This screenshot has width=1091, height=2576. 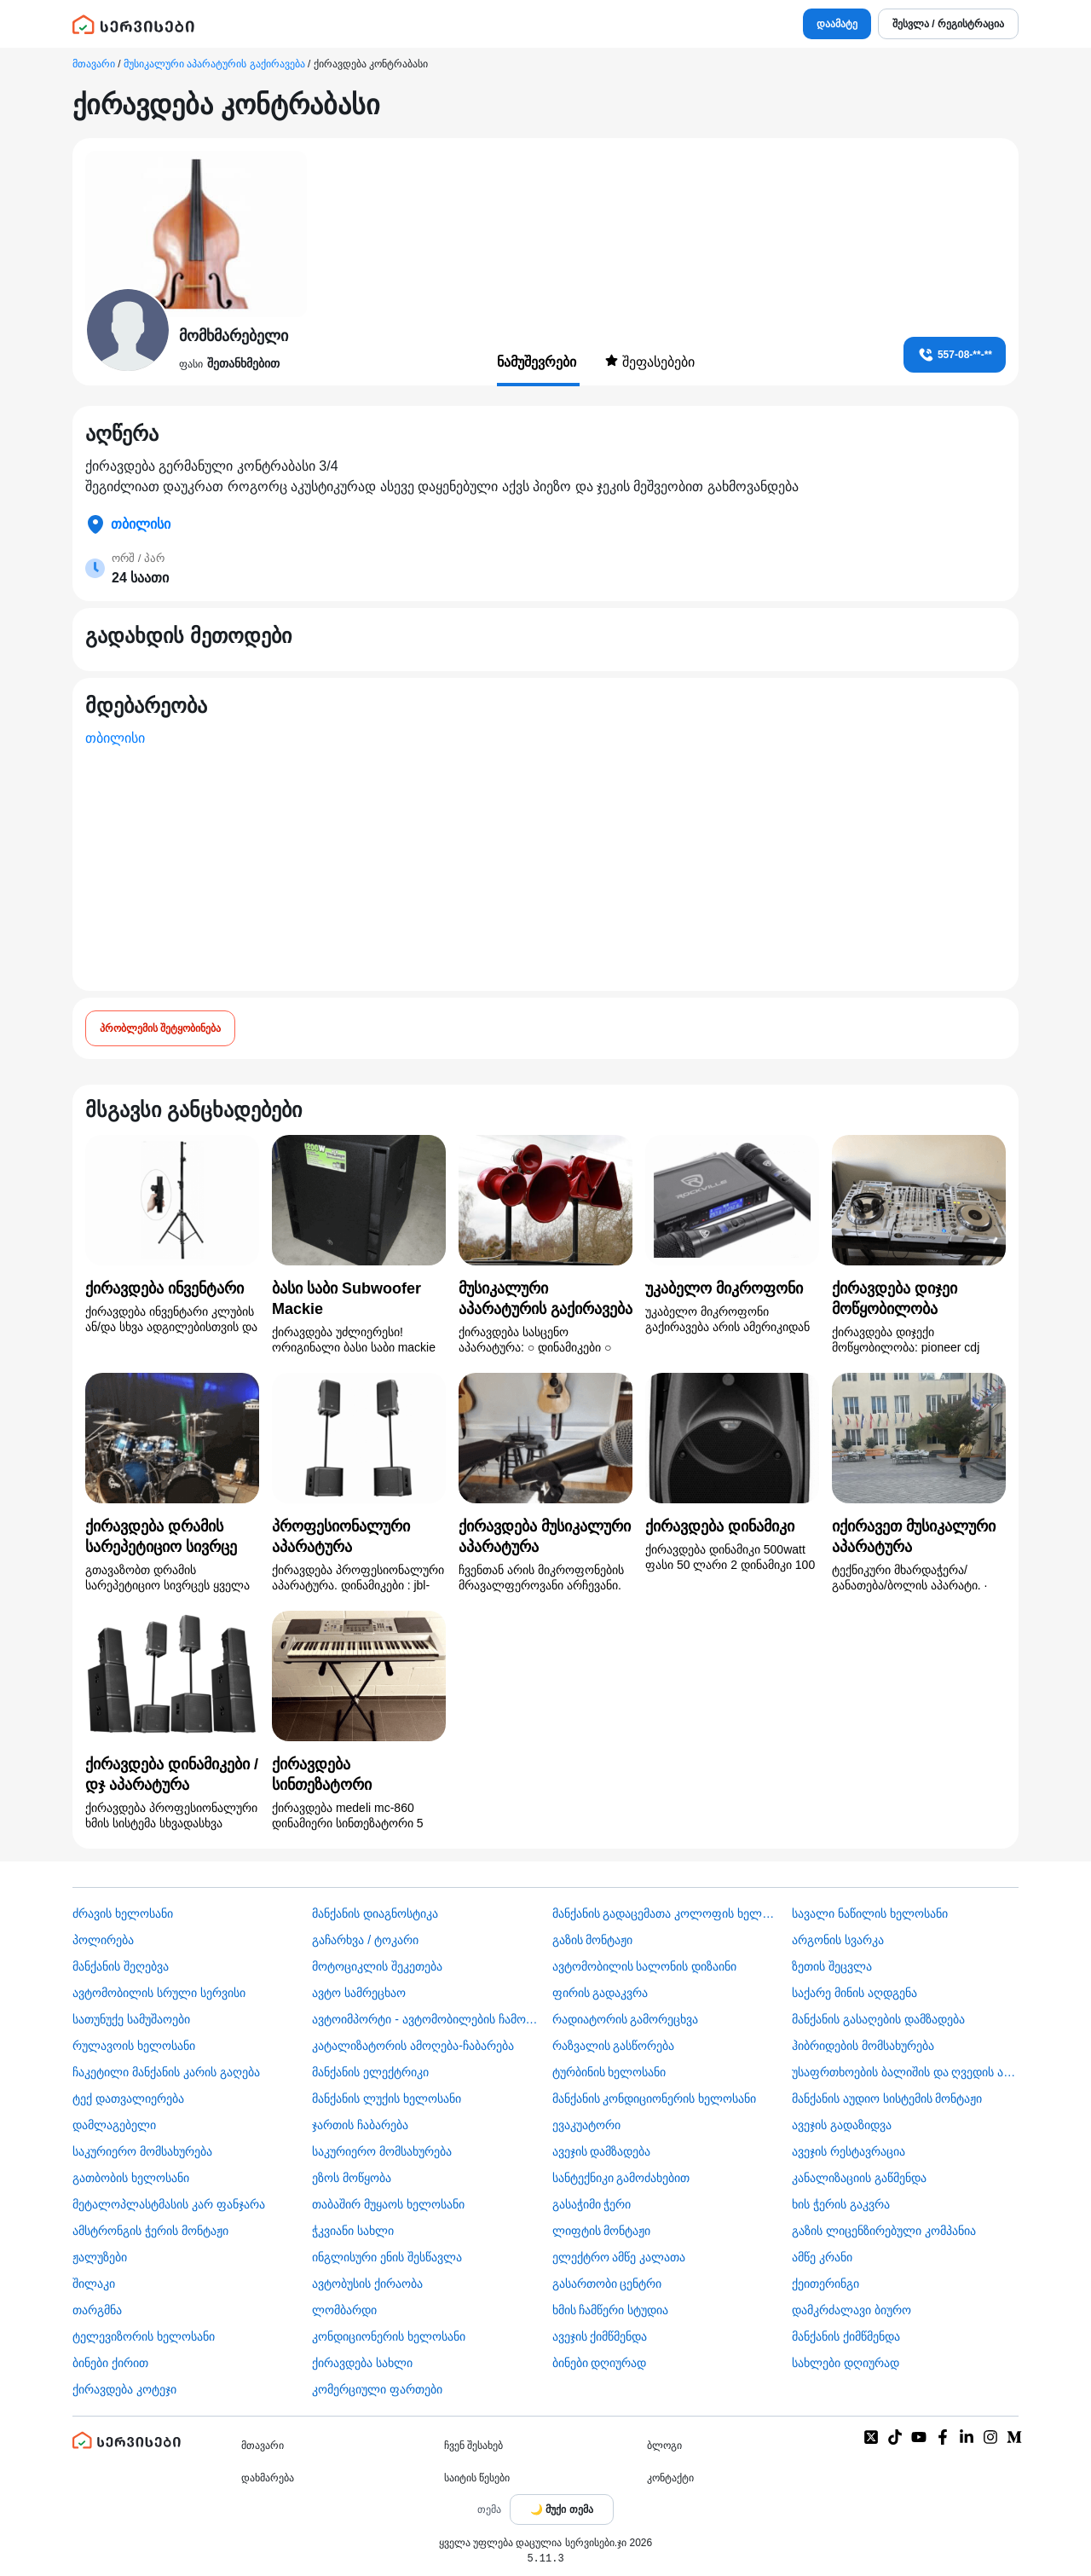 What do you see at coordinates (649, 361) in the screenshot?
I see `შეფასებები` at bounding box center [649, 361].